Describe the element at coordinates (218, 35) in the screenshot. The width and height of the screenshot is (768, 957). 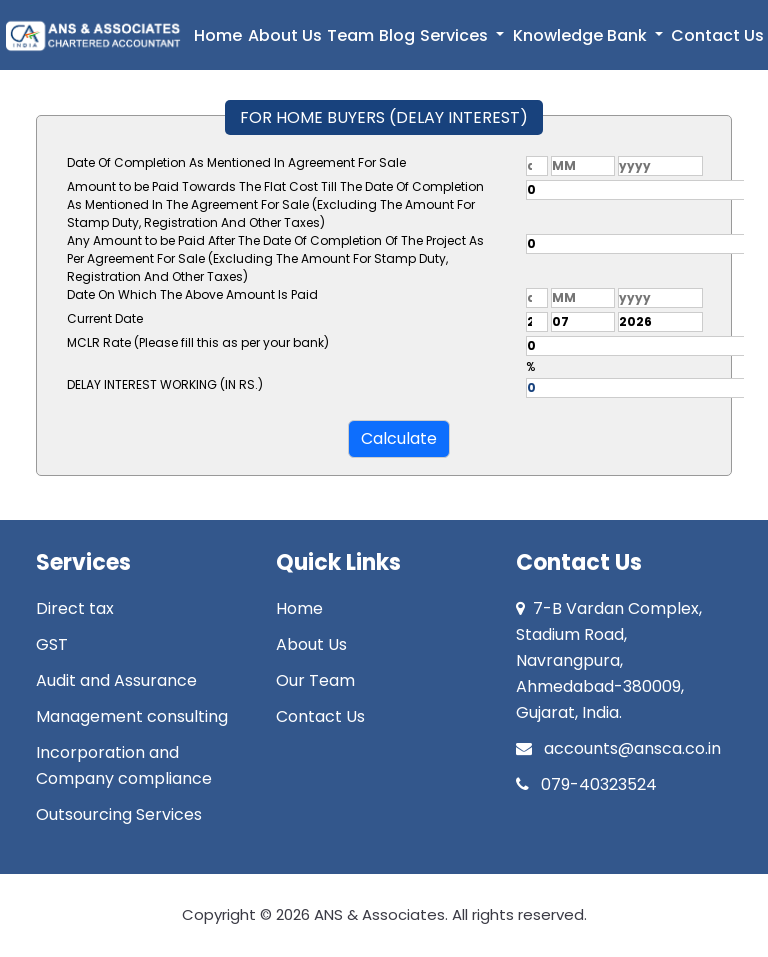
I see `Home` at that location.